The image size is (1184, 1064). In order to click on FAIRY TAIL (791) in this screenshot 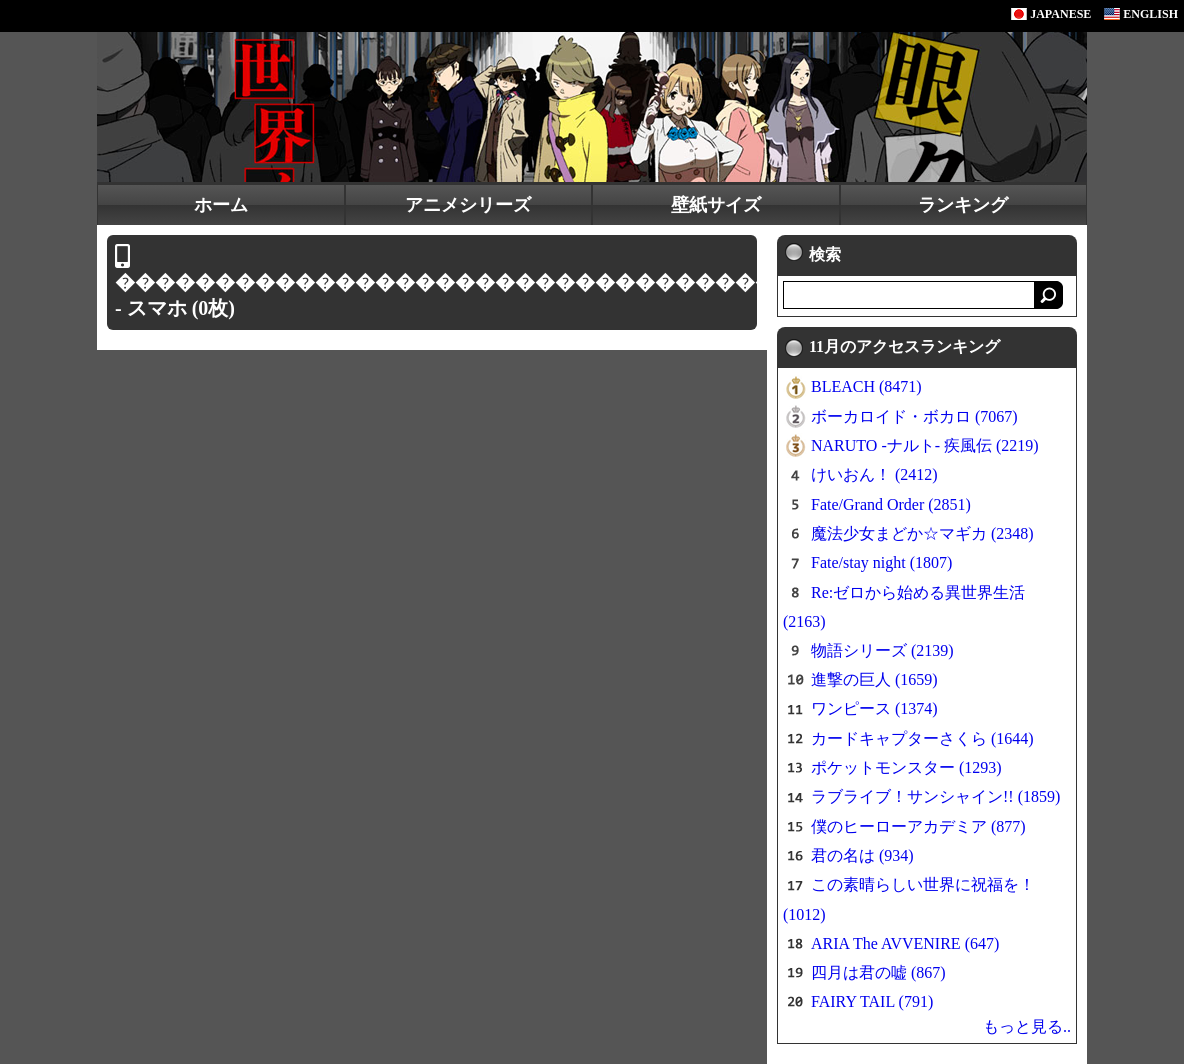, I will do `click(872, 1001)`.